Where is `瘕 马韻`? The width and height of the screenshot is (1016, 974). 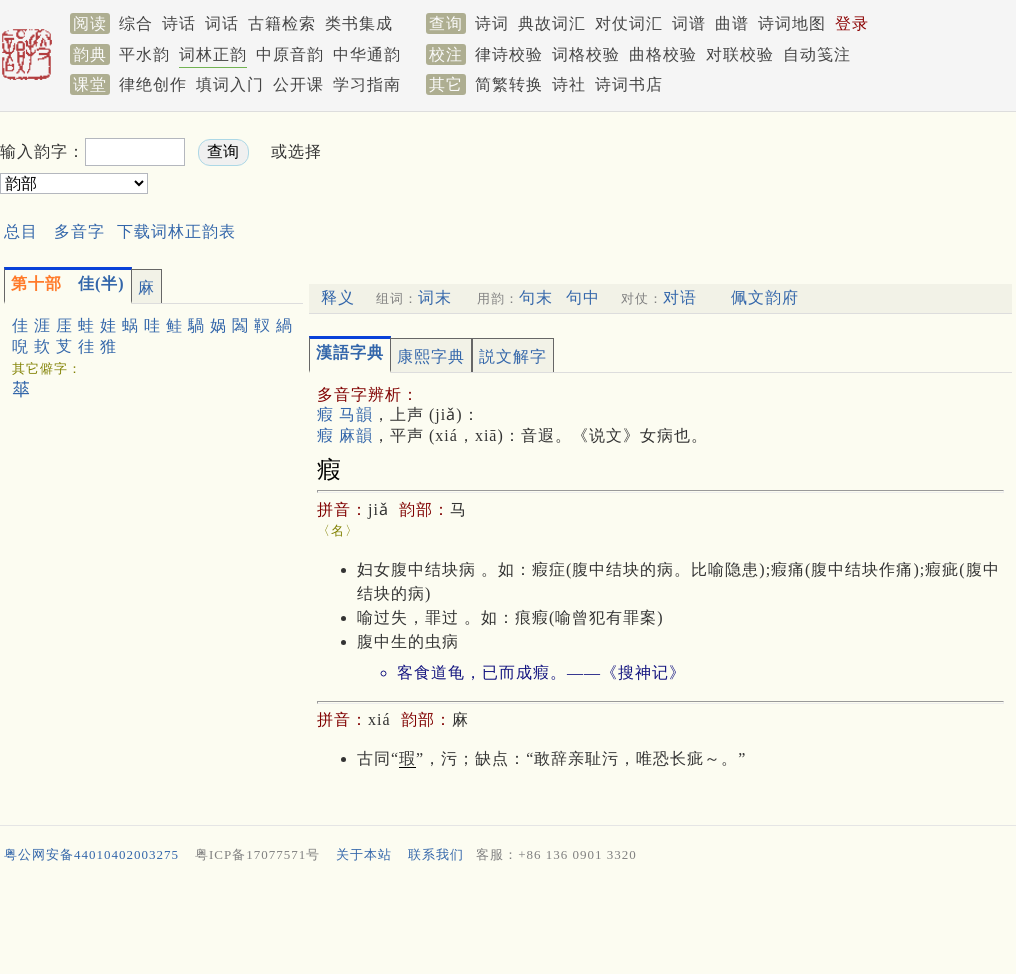 瘕 马韻 is located at coordinates (345, 414).